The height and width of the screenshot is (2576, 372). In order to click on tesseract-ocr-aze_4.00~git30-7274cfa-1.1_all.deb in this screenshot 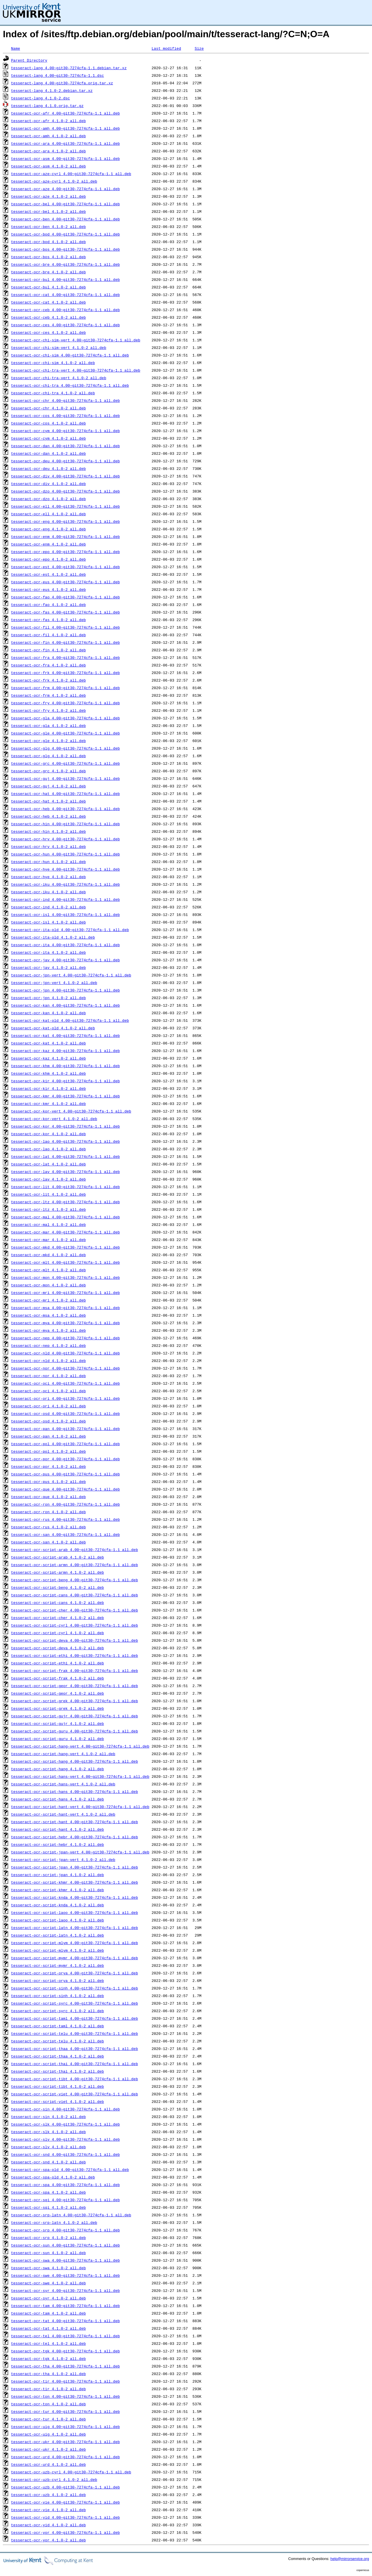, I will do `click(65, 188)`.